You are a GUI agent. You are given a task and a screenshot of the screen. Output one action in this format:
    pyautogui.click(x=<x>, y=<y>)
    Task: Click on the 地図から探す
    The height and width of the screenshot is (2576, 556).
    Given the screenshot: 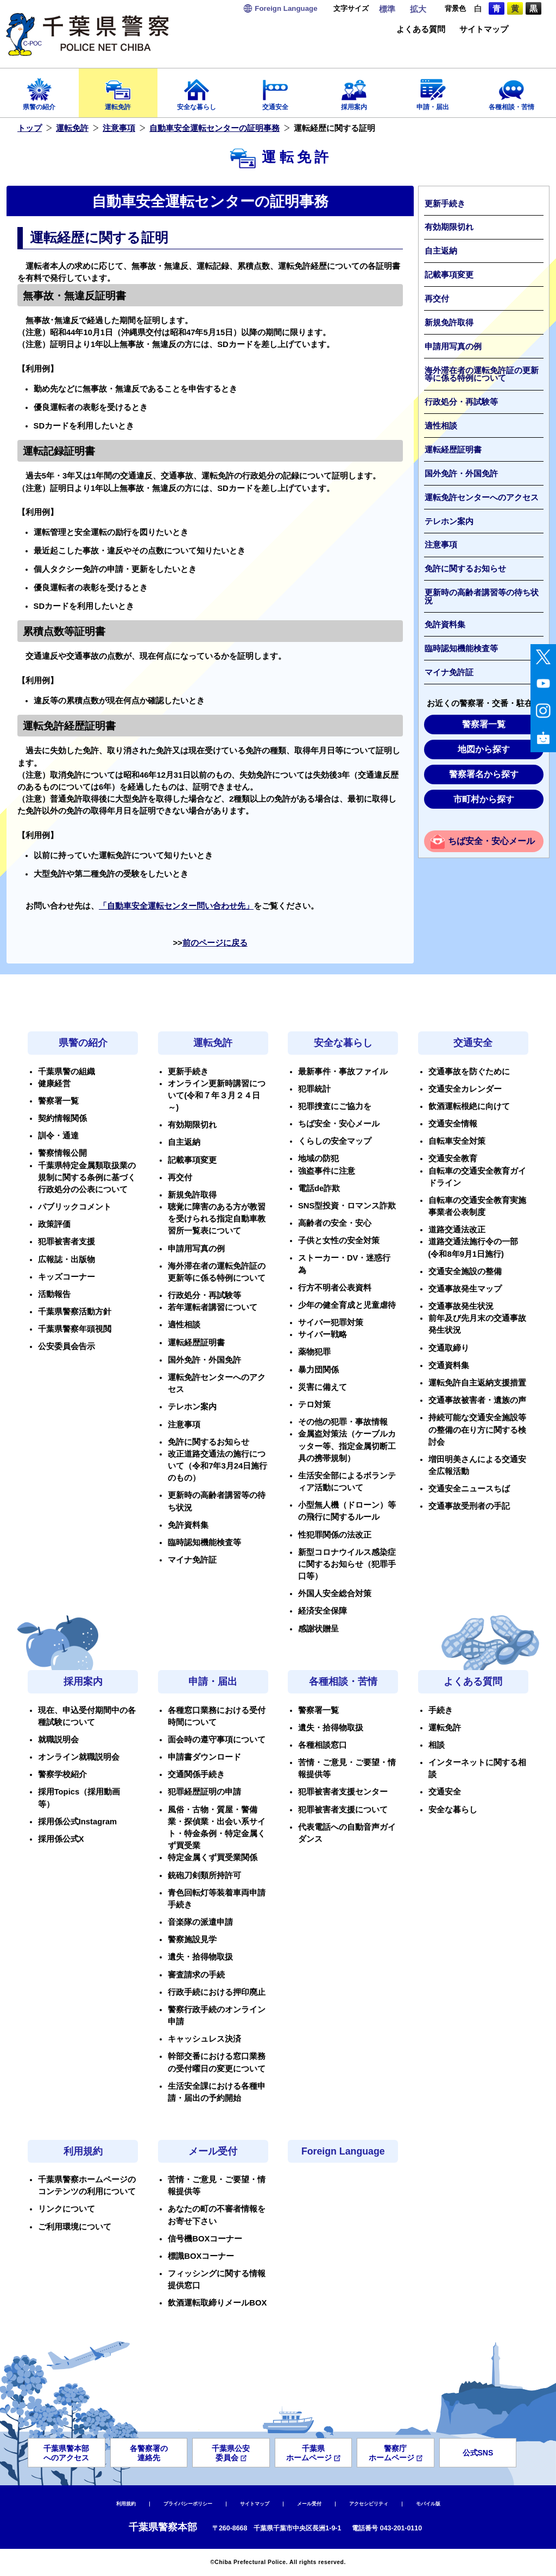 What is the action you would take?
    pyautogui.click(x=484, y=749)
    